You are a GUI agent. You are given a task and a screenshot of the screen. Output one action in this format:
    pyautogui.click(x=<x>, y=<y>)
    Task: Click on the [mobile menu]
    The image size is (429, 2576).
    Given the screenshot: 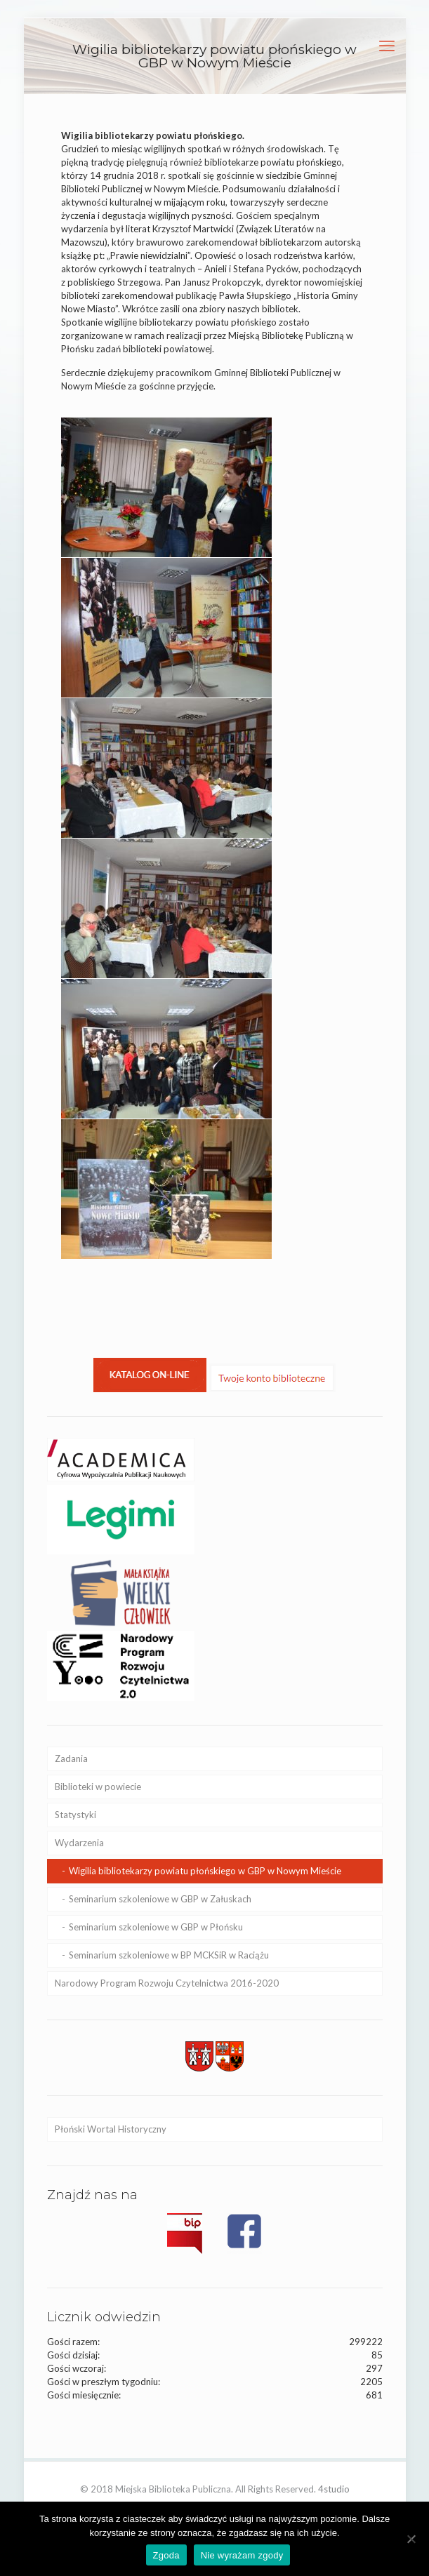 What is the action you would take?
    pyautogui.click(x=387, y=46)
    